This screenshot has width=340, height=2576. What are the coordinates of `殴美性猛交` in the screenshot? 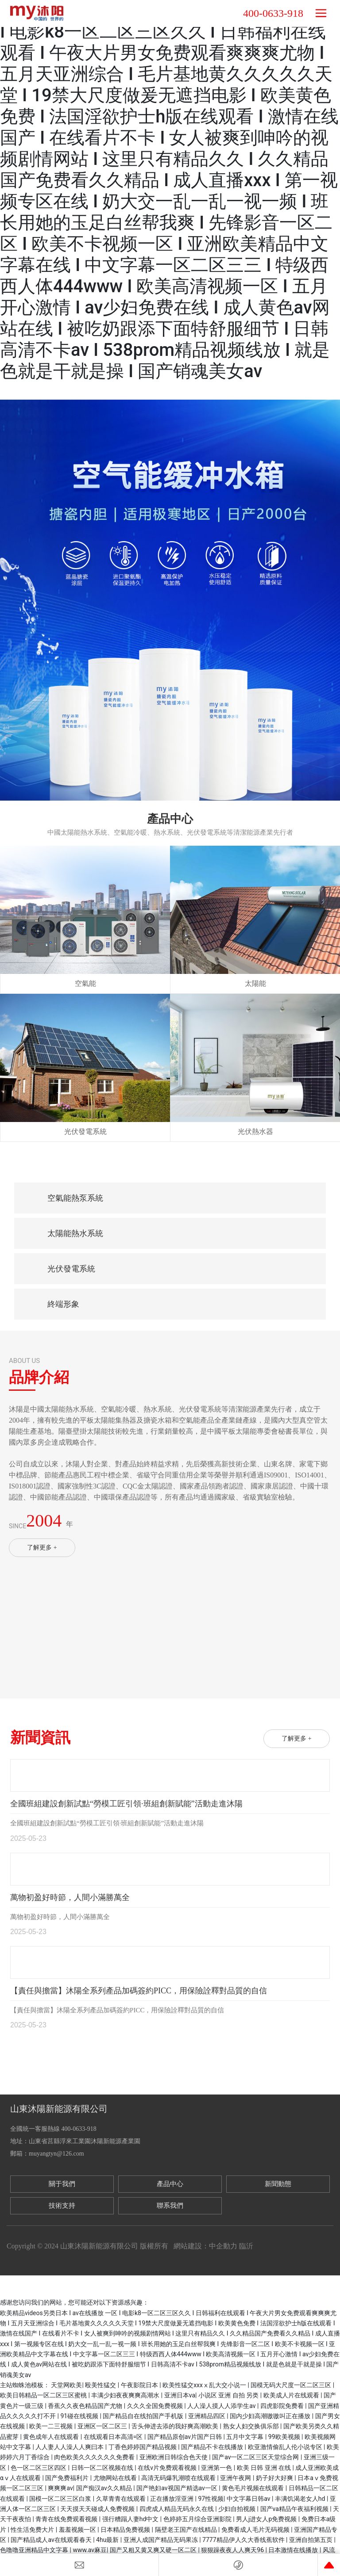 It's located at (101, 2385).